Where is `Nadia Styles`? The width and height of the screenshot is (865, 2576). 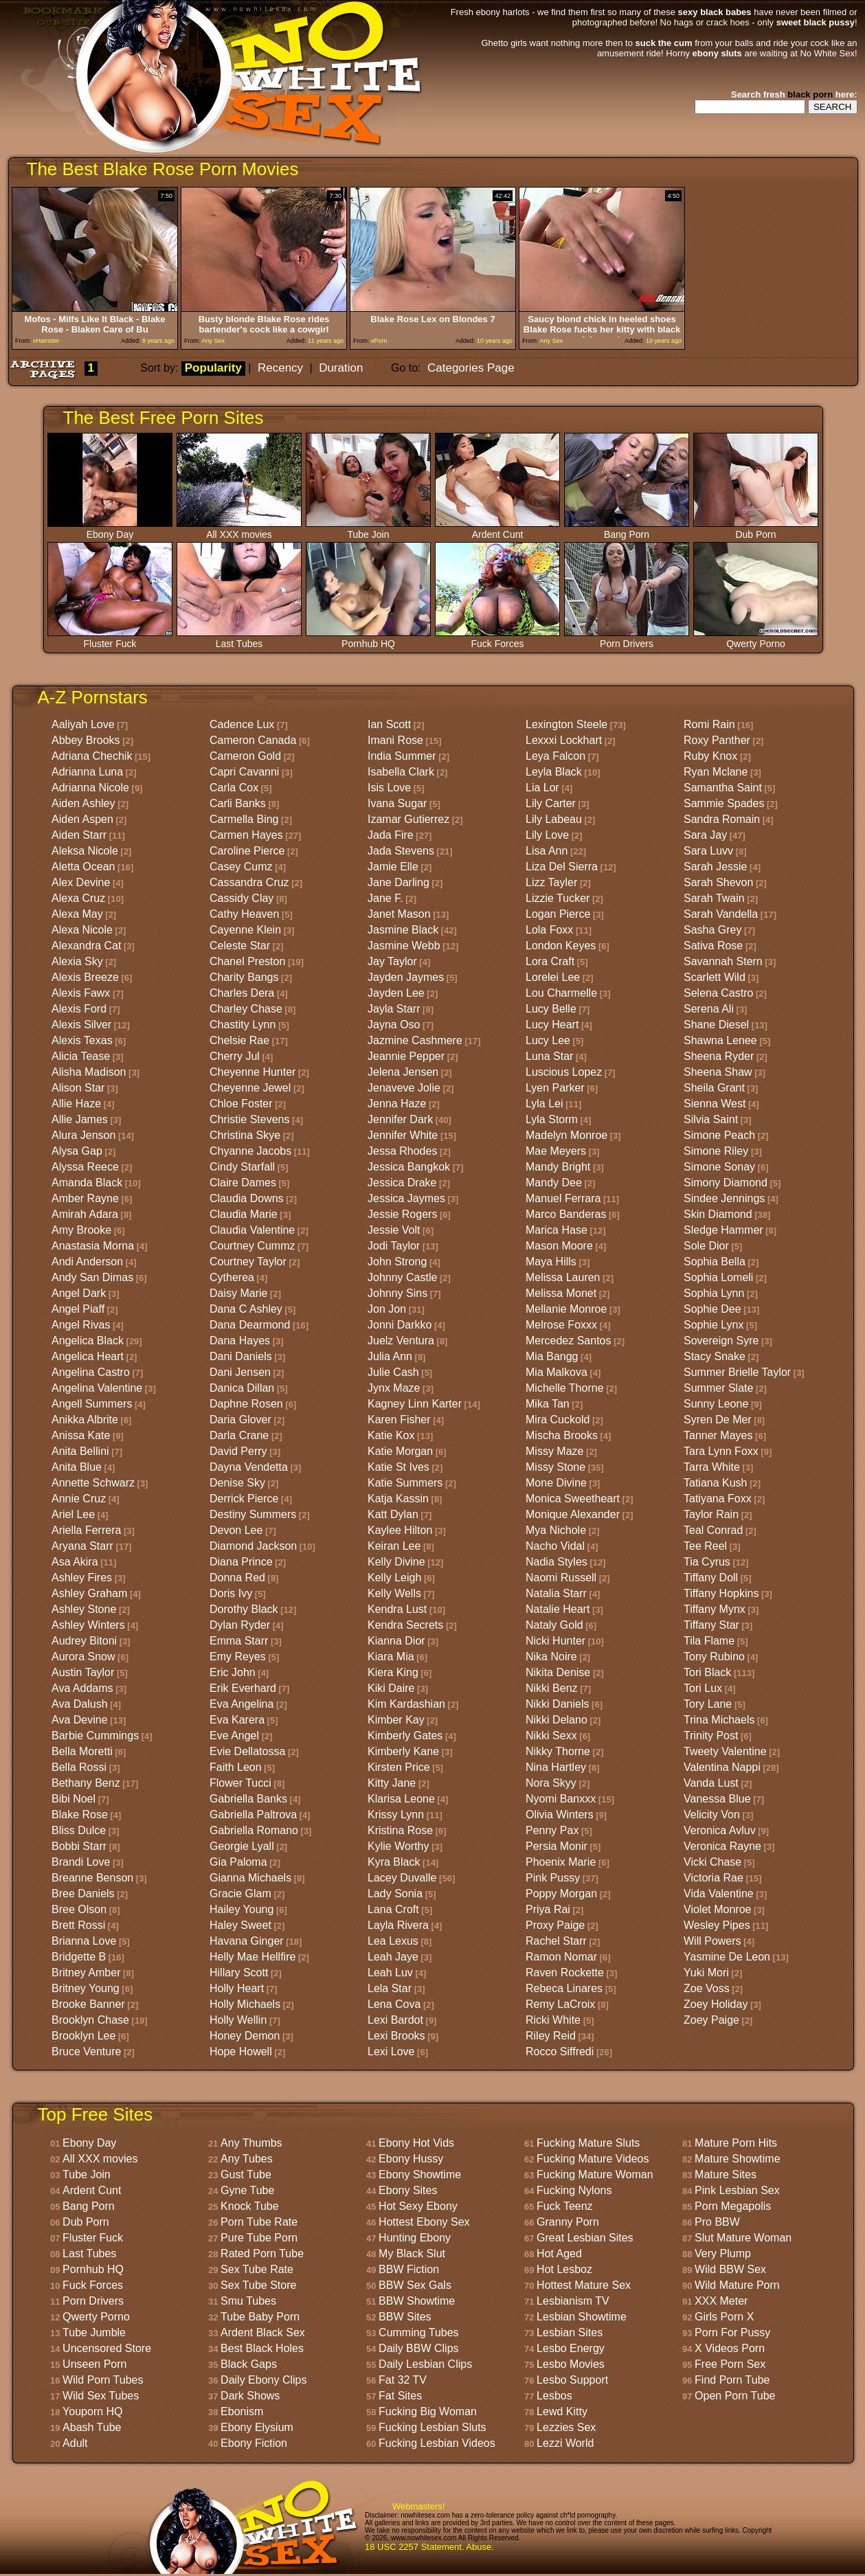
Nadia Styles is located at coordinates (556, 1562).